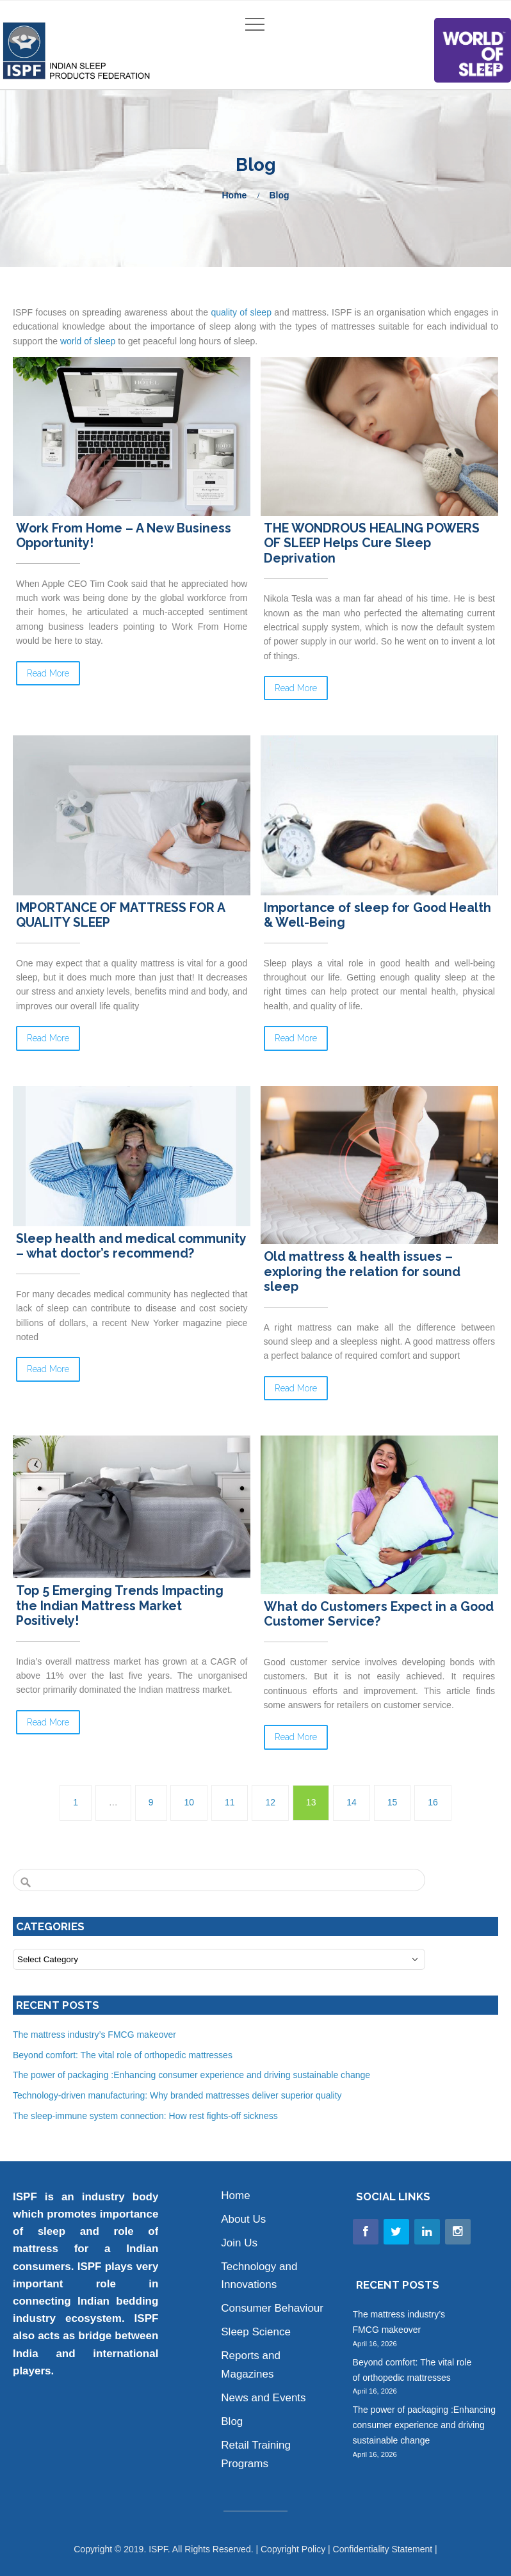 The image size is (511, 2576). What do you see at coordinates (96, 2034) in the screenshot?
I see `The mattress industry’s FMCG makeover` at bounding box center [96, 2034].